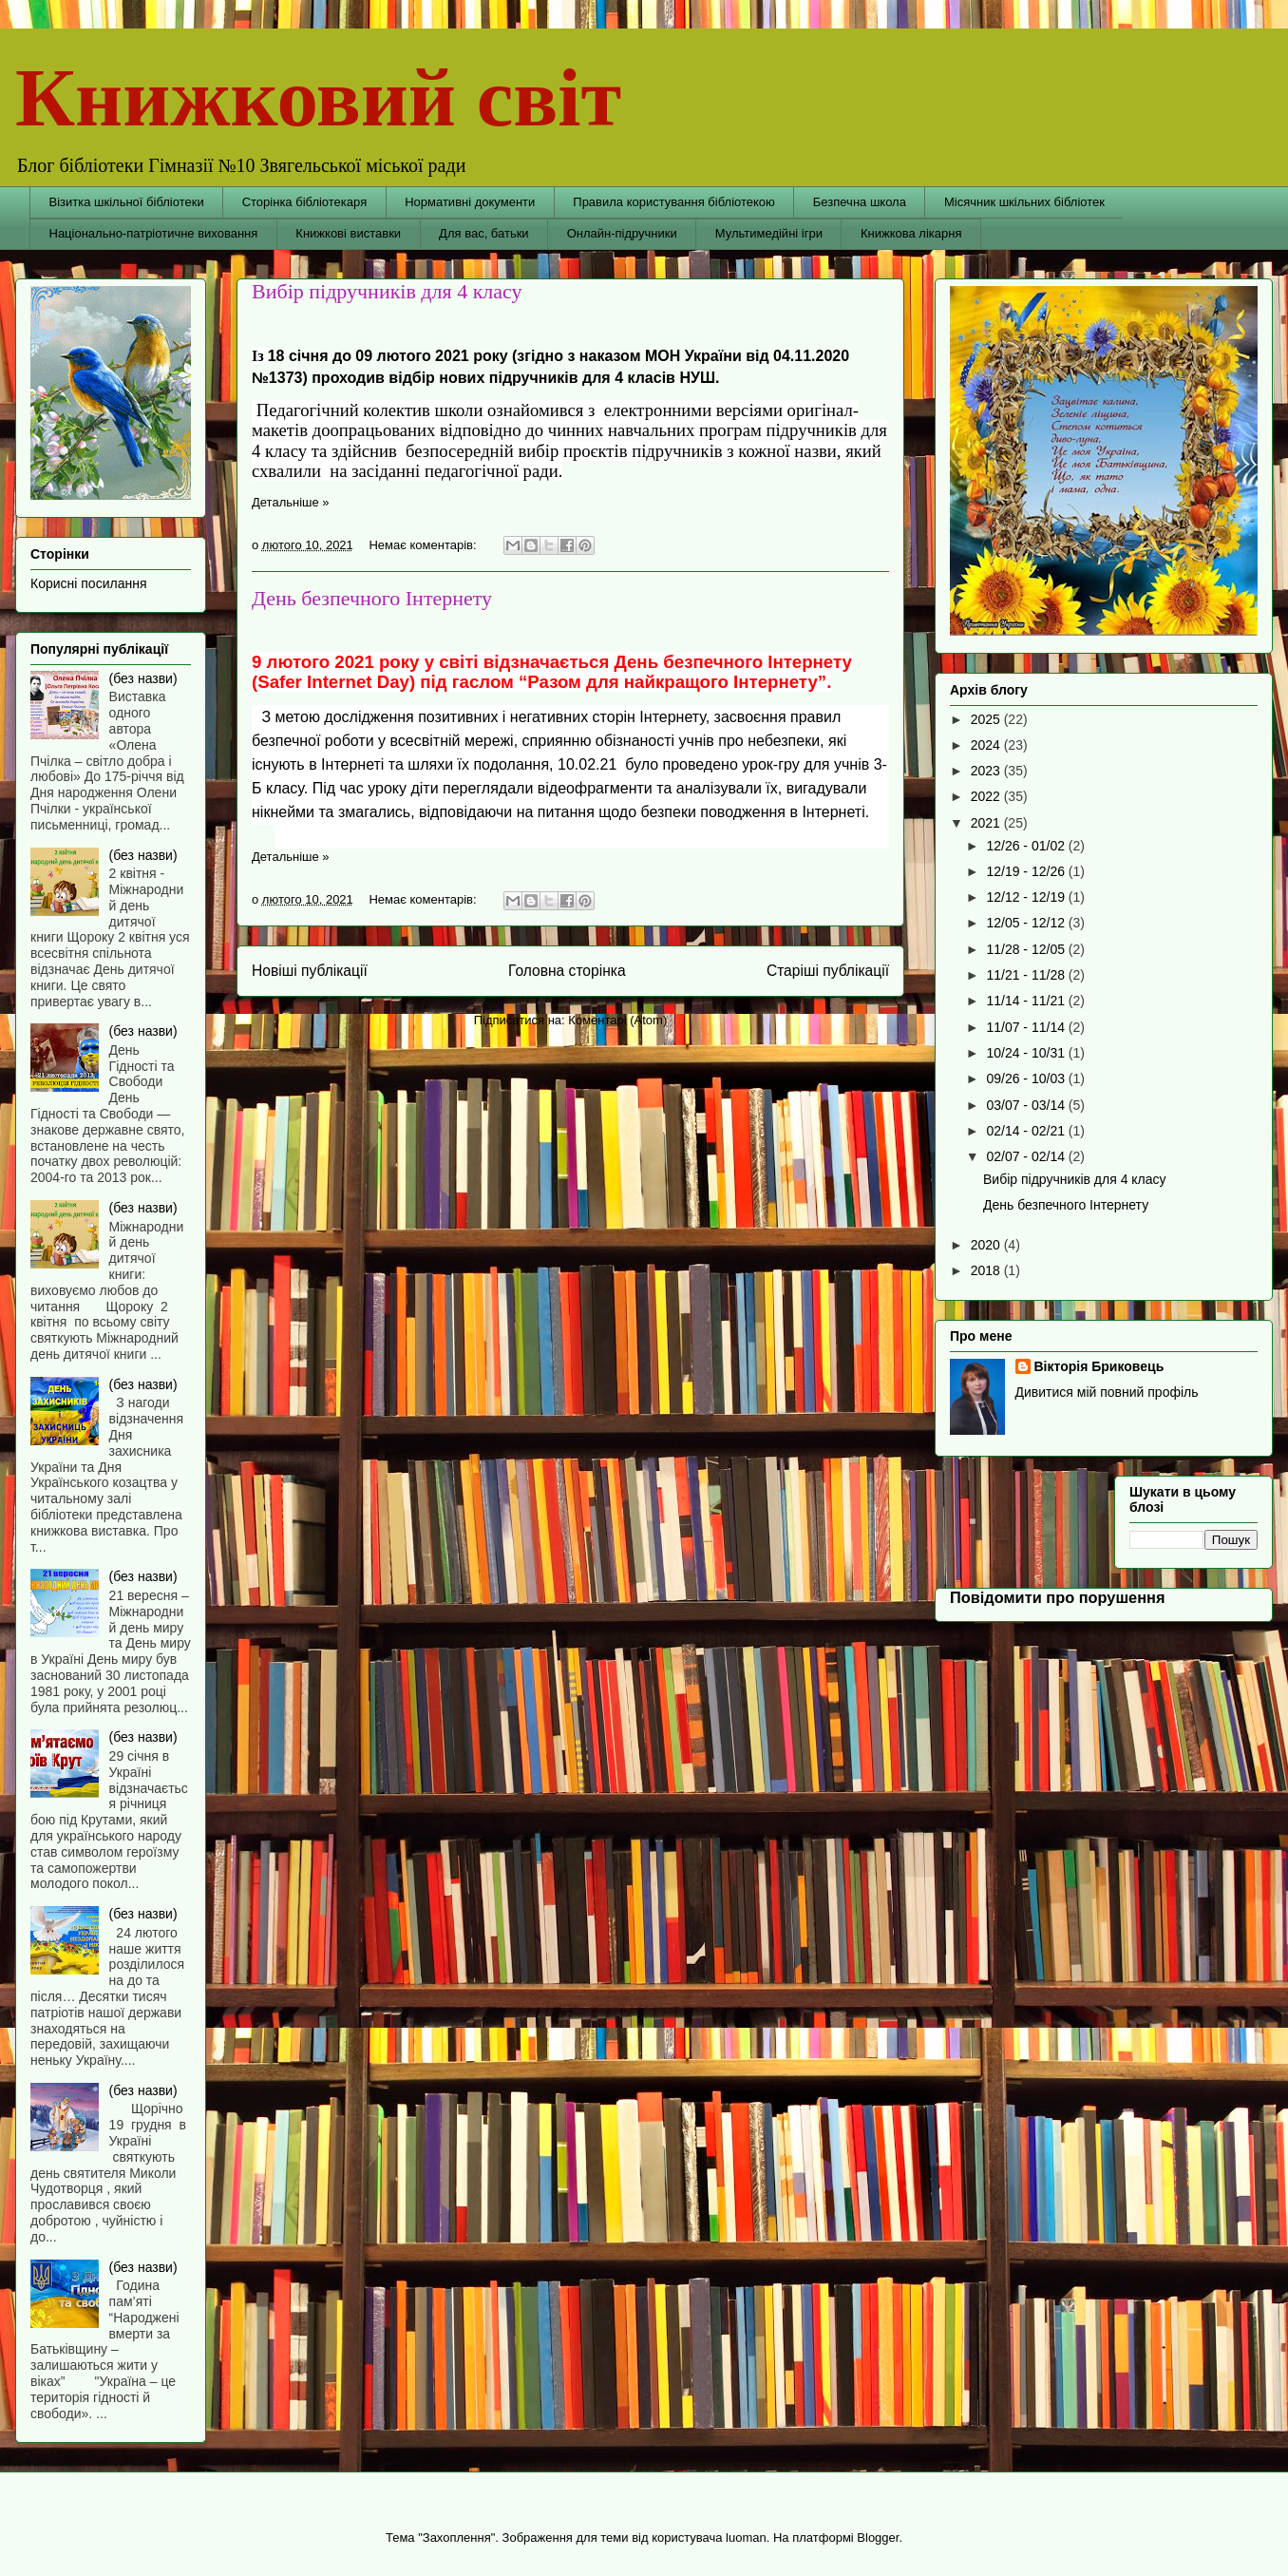 The width and height of the screenshot is (1288, 2576). Describe the element at coordinates (1027, 871) in the screenshot. I see `12/19 - 12/26` at that location.